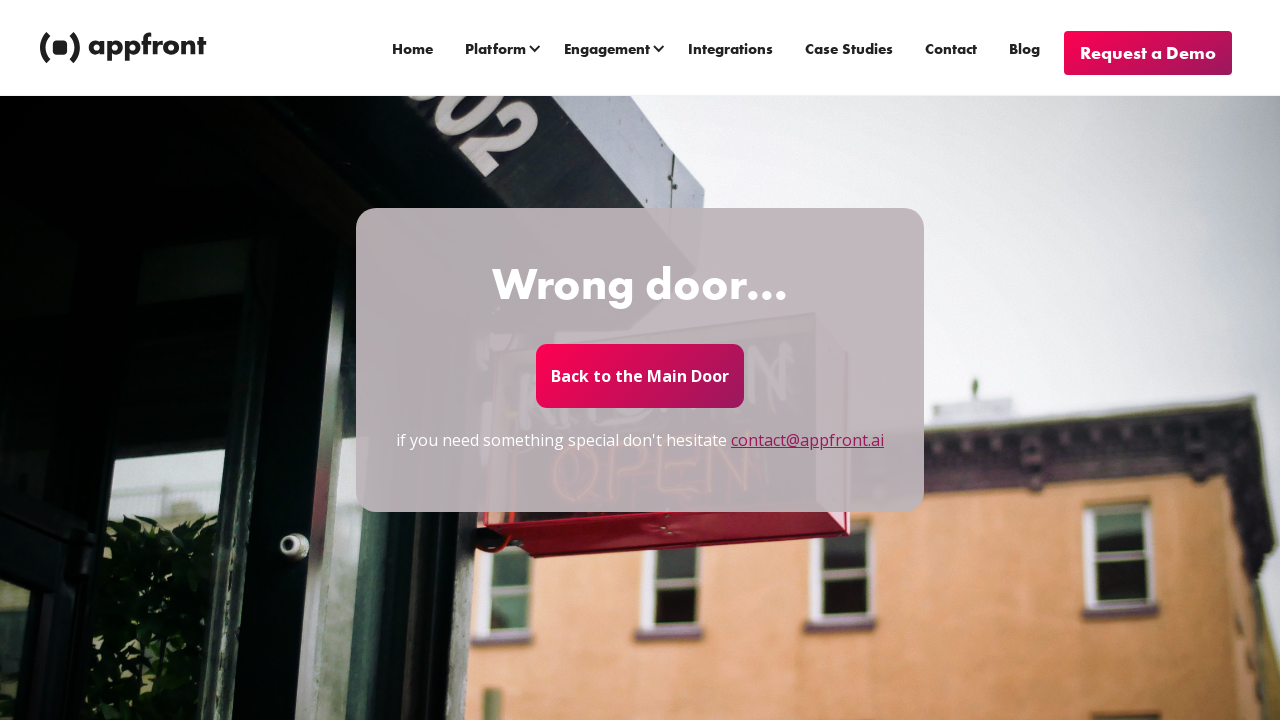  What do you see at coordinates (730, 49) in the screenshot?
I see `Integrations` at bounding box center [730, 49].